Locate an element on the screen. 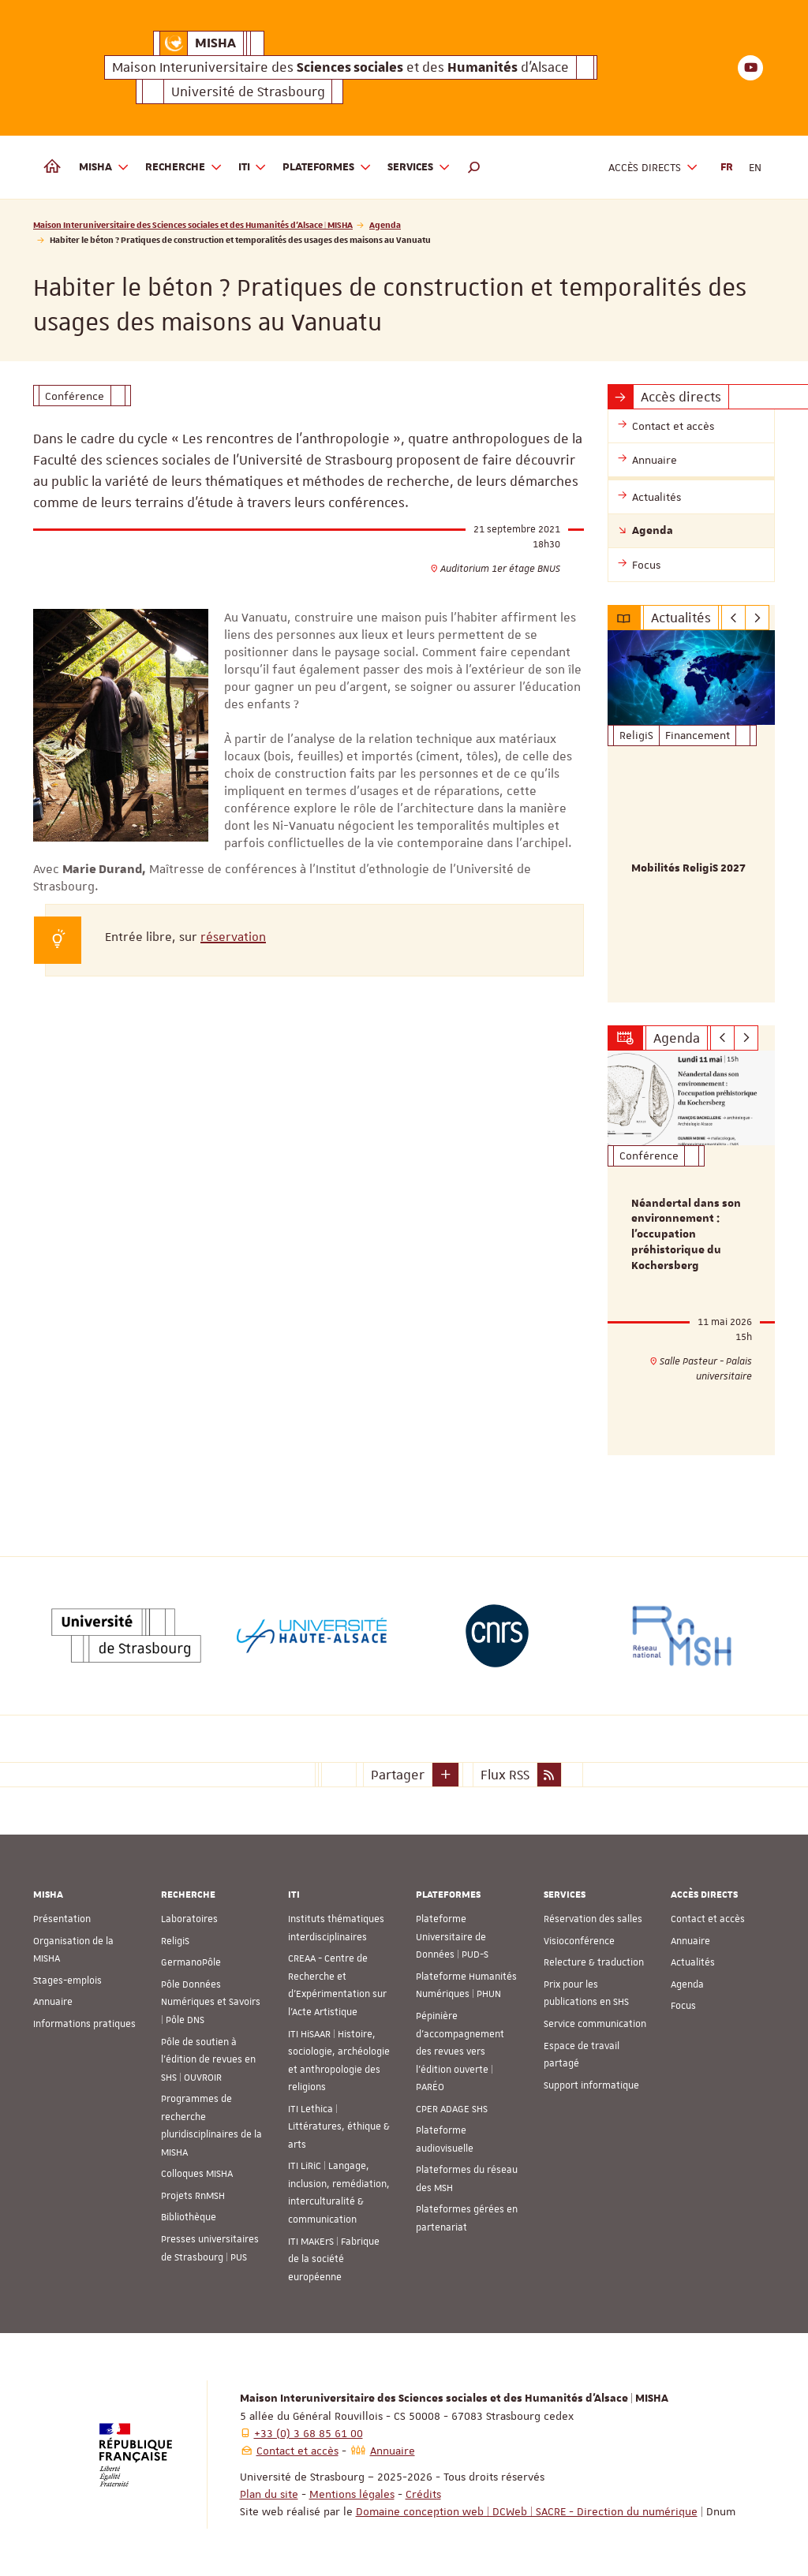 The image size is (808, 2576). Focus is located at coordinates (683, 2005).